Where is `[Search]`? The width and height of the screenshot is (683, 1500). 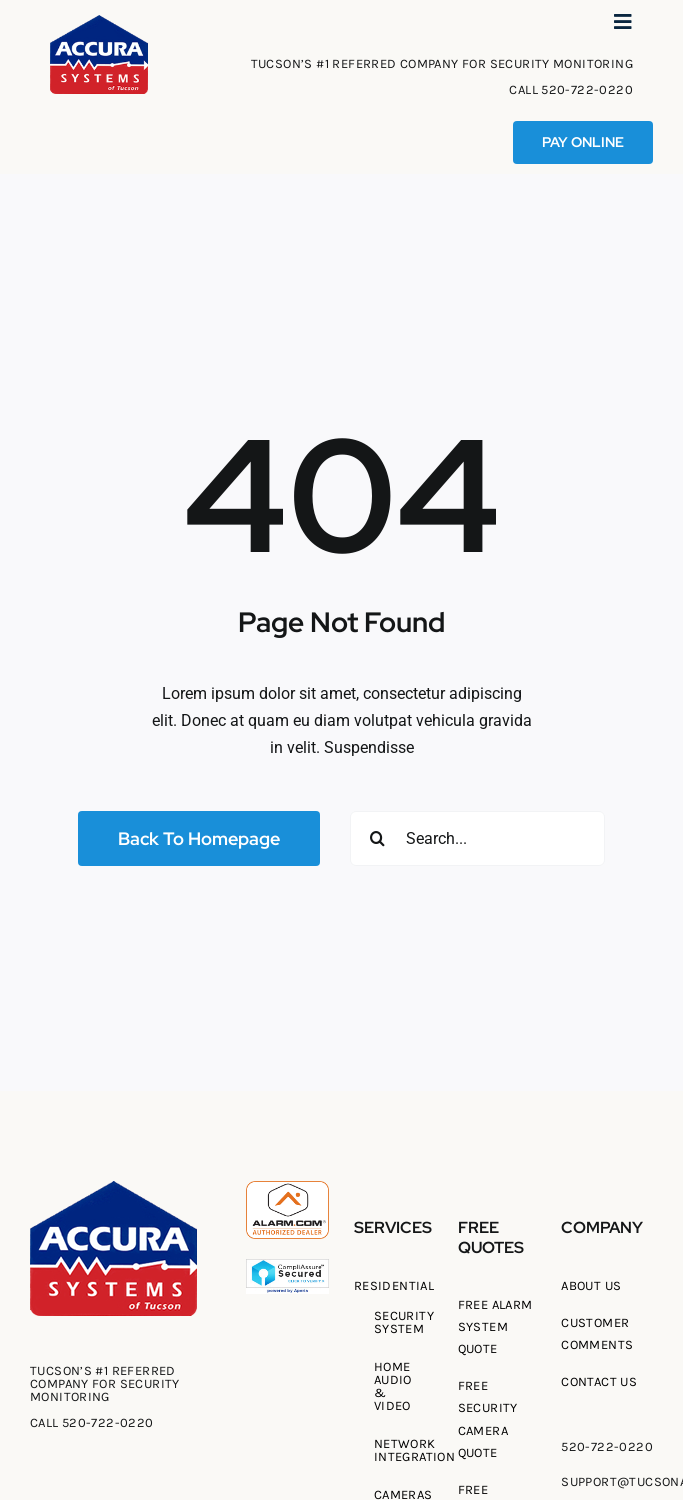 [Search] is located at coordinates (377, 838).